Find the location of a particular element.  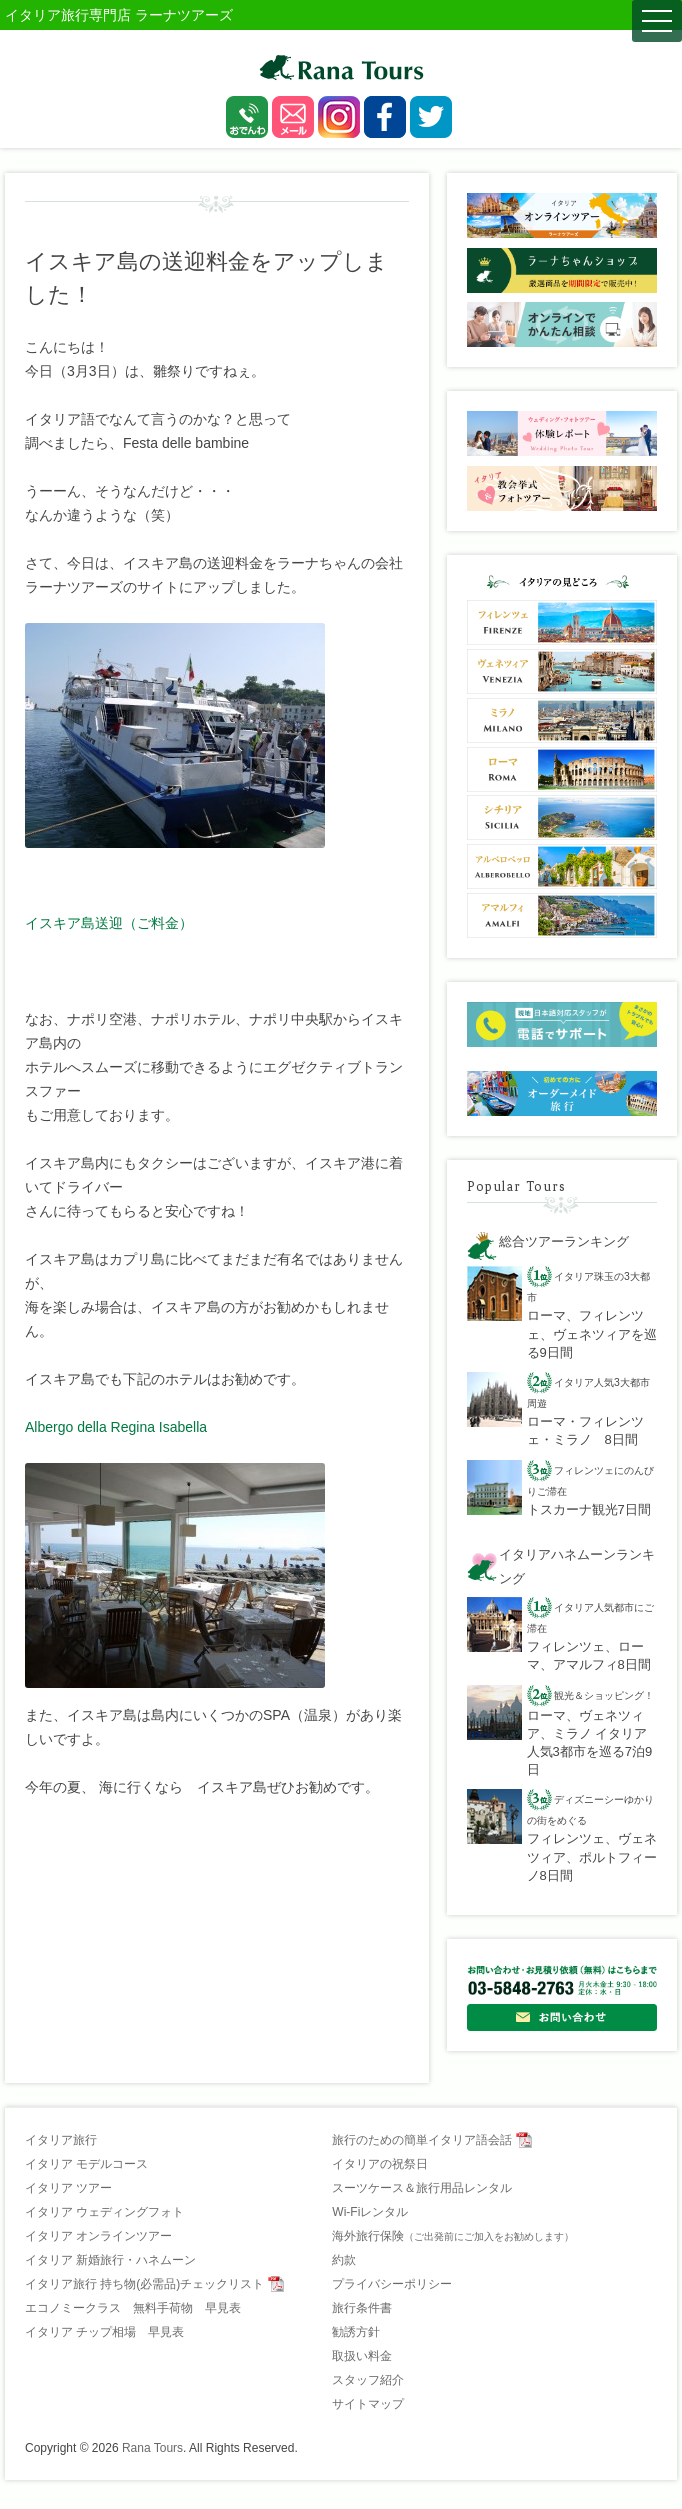

取扱い料金 is located at coordinates (362, 2356).